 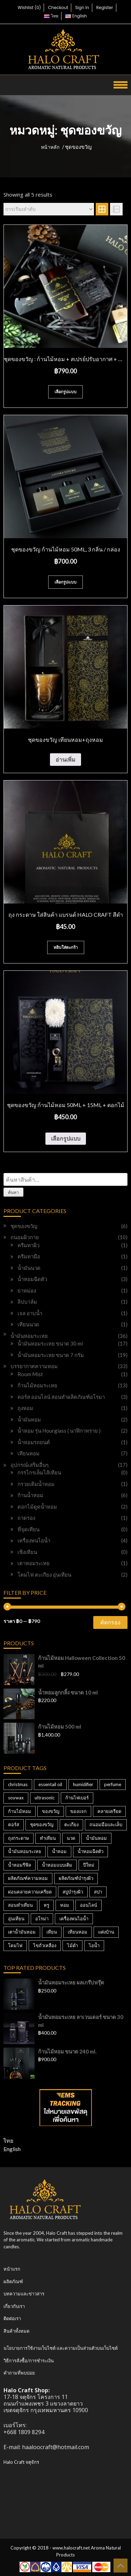 What do you see at coordinates (13, 1192) in the screenshot?
I see `ค้นหา` at bounding box center [13, 1192].